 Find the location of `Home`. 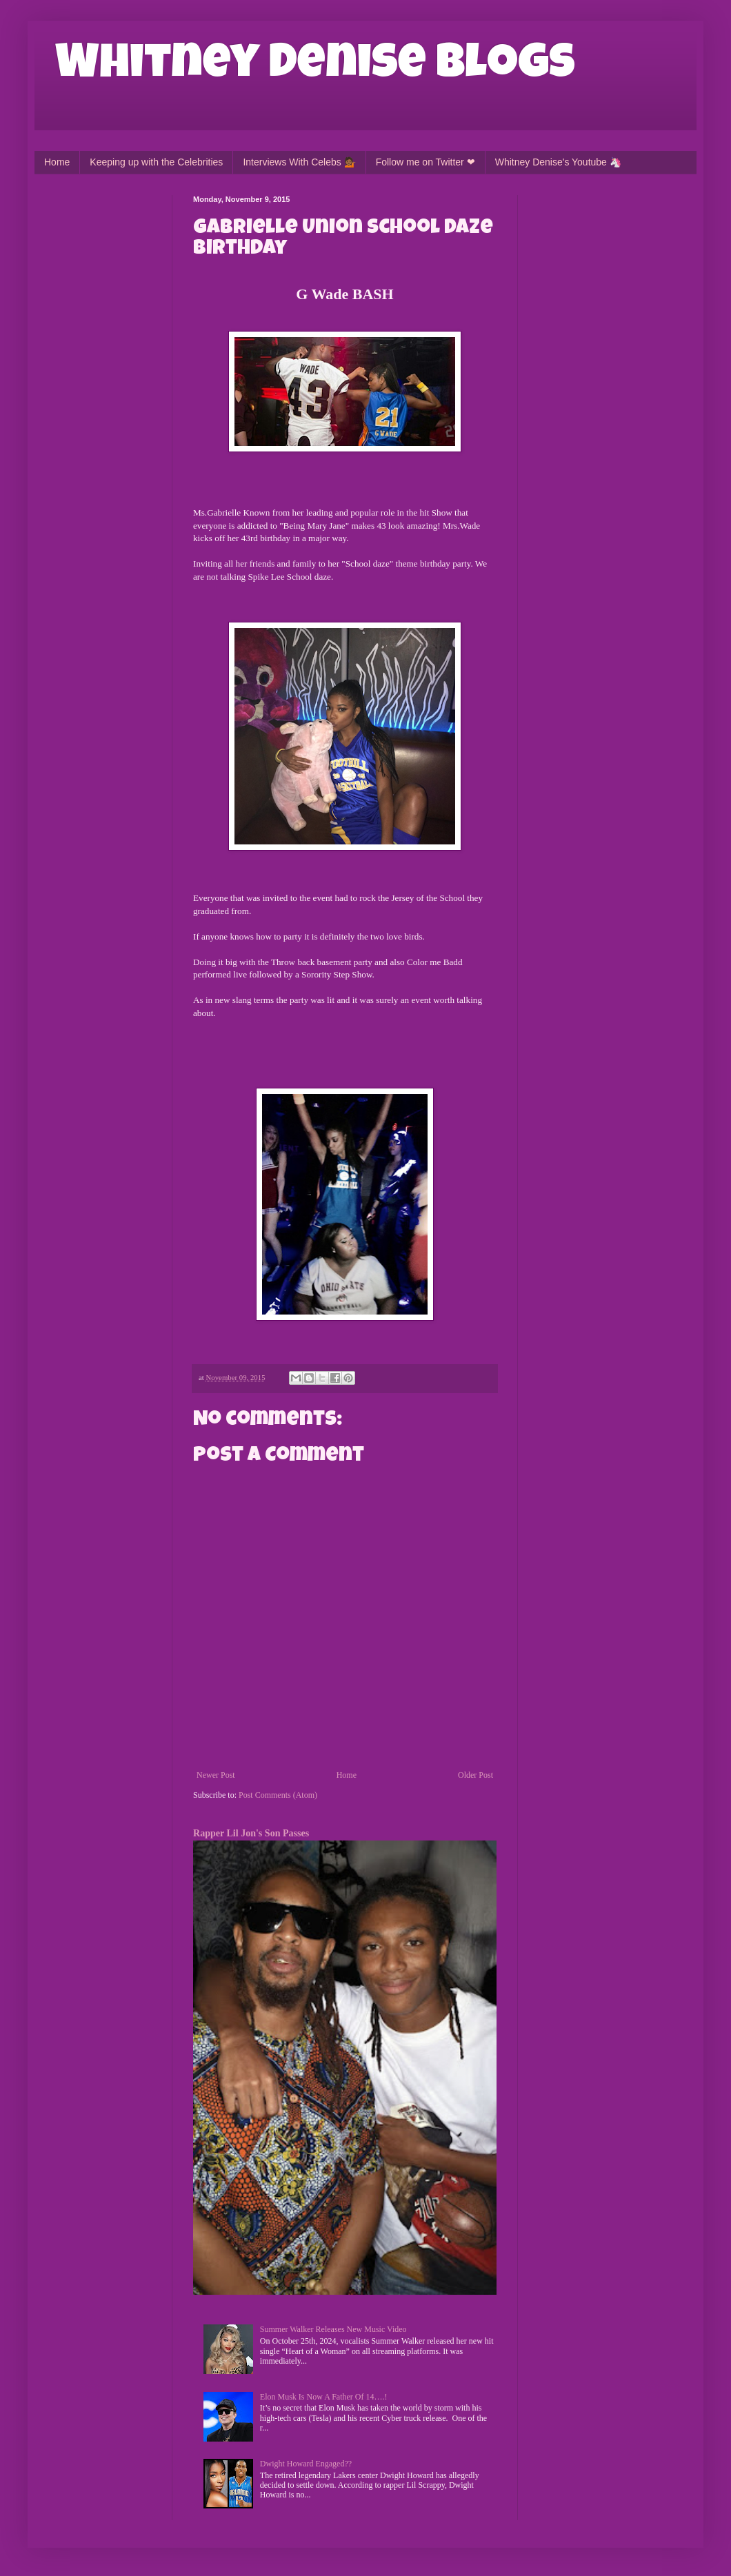

Home is located at coordinates (57, 162).